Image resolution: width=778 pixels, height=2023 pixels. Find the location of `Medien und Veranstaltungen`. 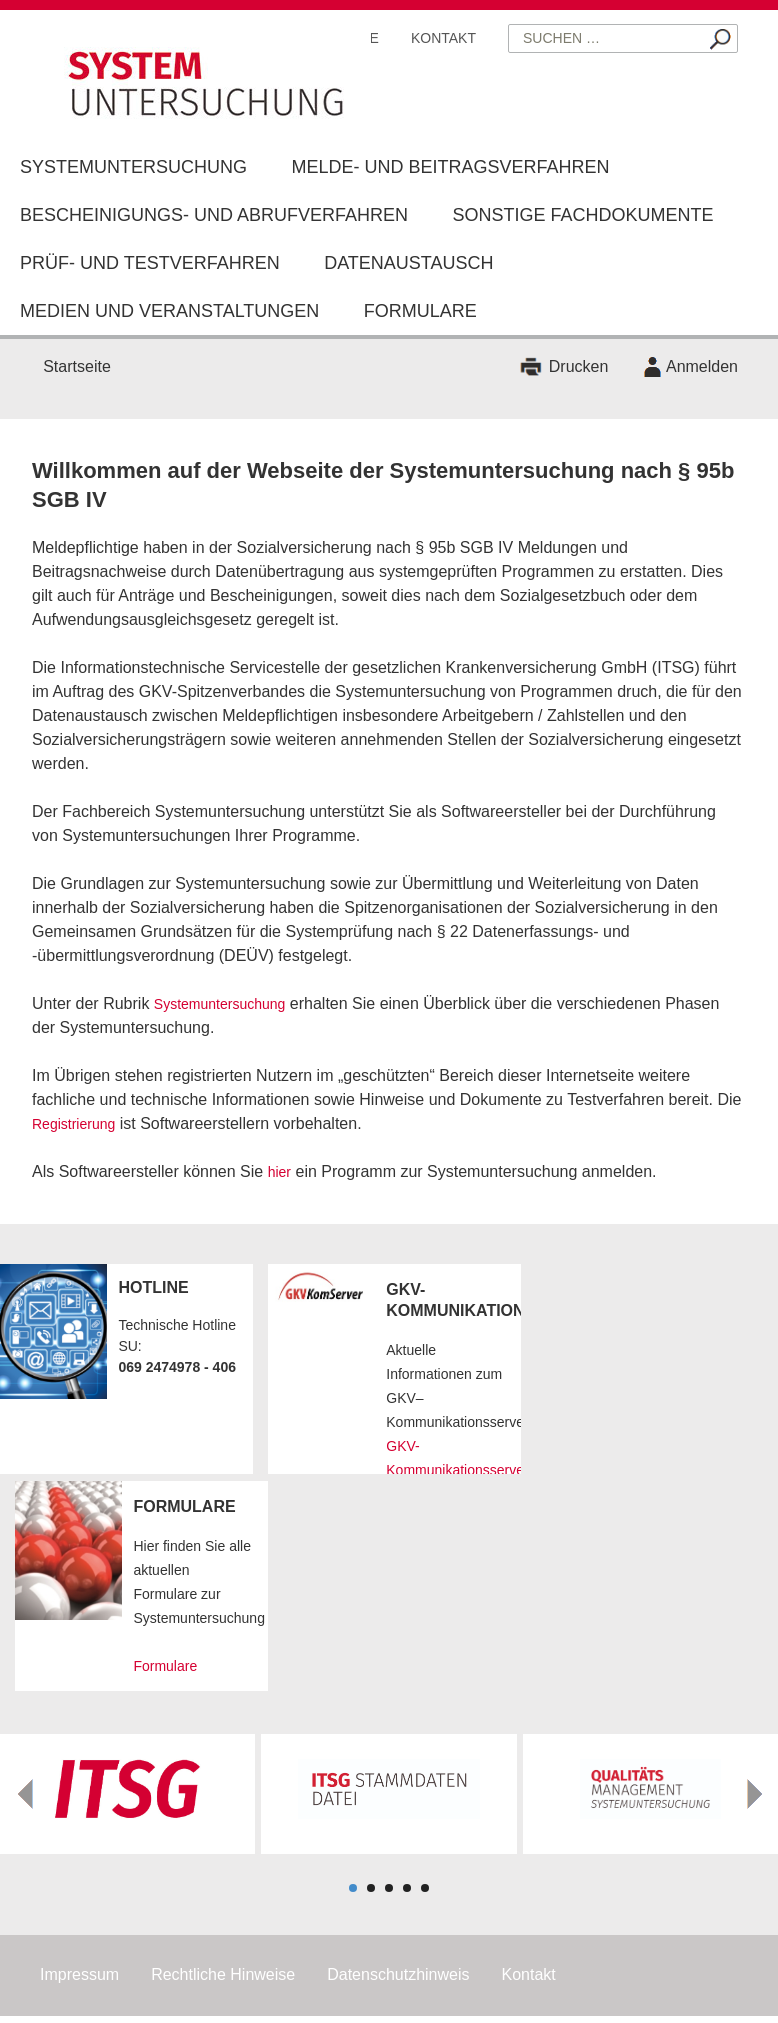

Medien und Veranstaltungen is located at coordinates (169, 311).